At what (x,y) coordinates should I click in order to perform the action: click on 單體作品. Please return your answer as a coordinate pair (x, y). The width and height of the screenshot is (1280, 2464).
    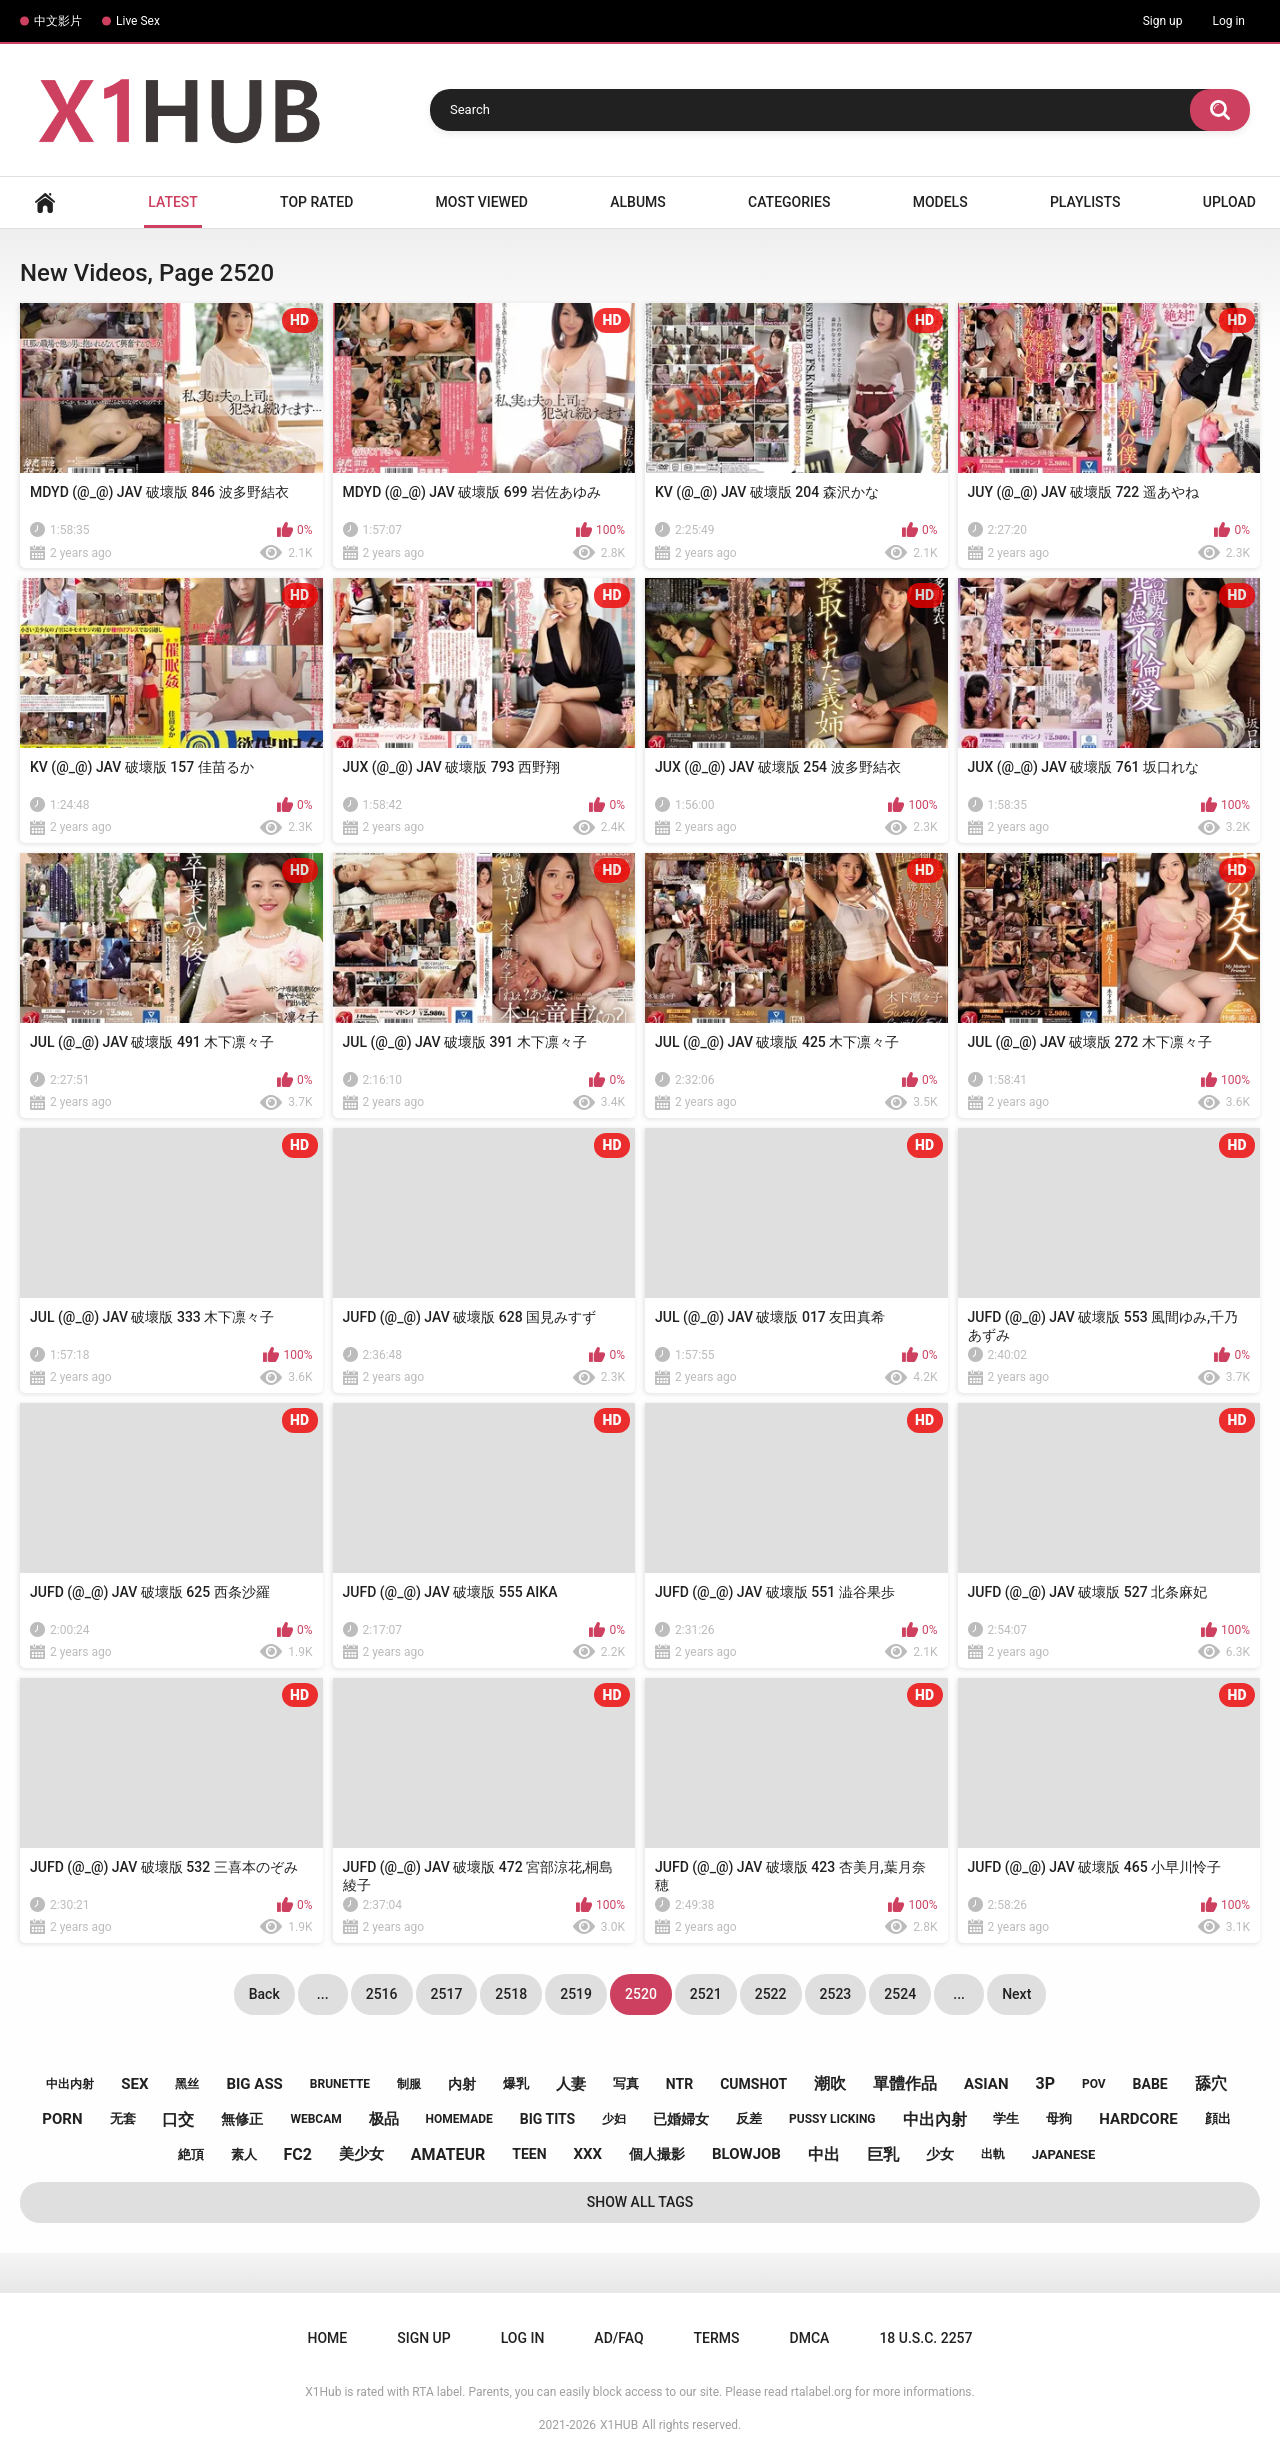
    Looking at the image, I should click on (905, 2083).